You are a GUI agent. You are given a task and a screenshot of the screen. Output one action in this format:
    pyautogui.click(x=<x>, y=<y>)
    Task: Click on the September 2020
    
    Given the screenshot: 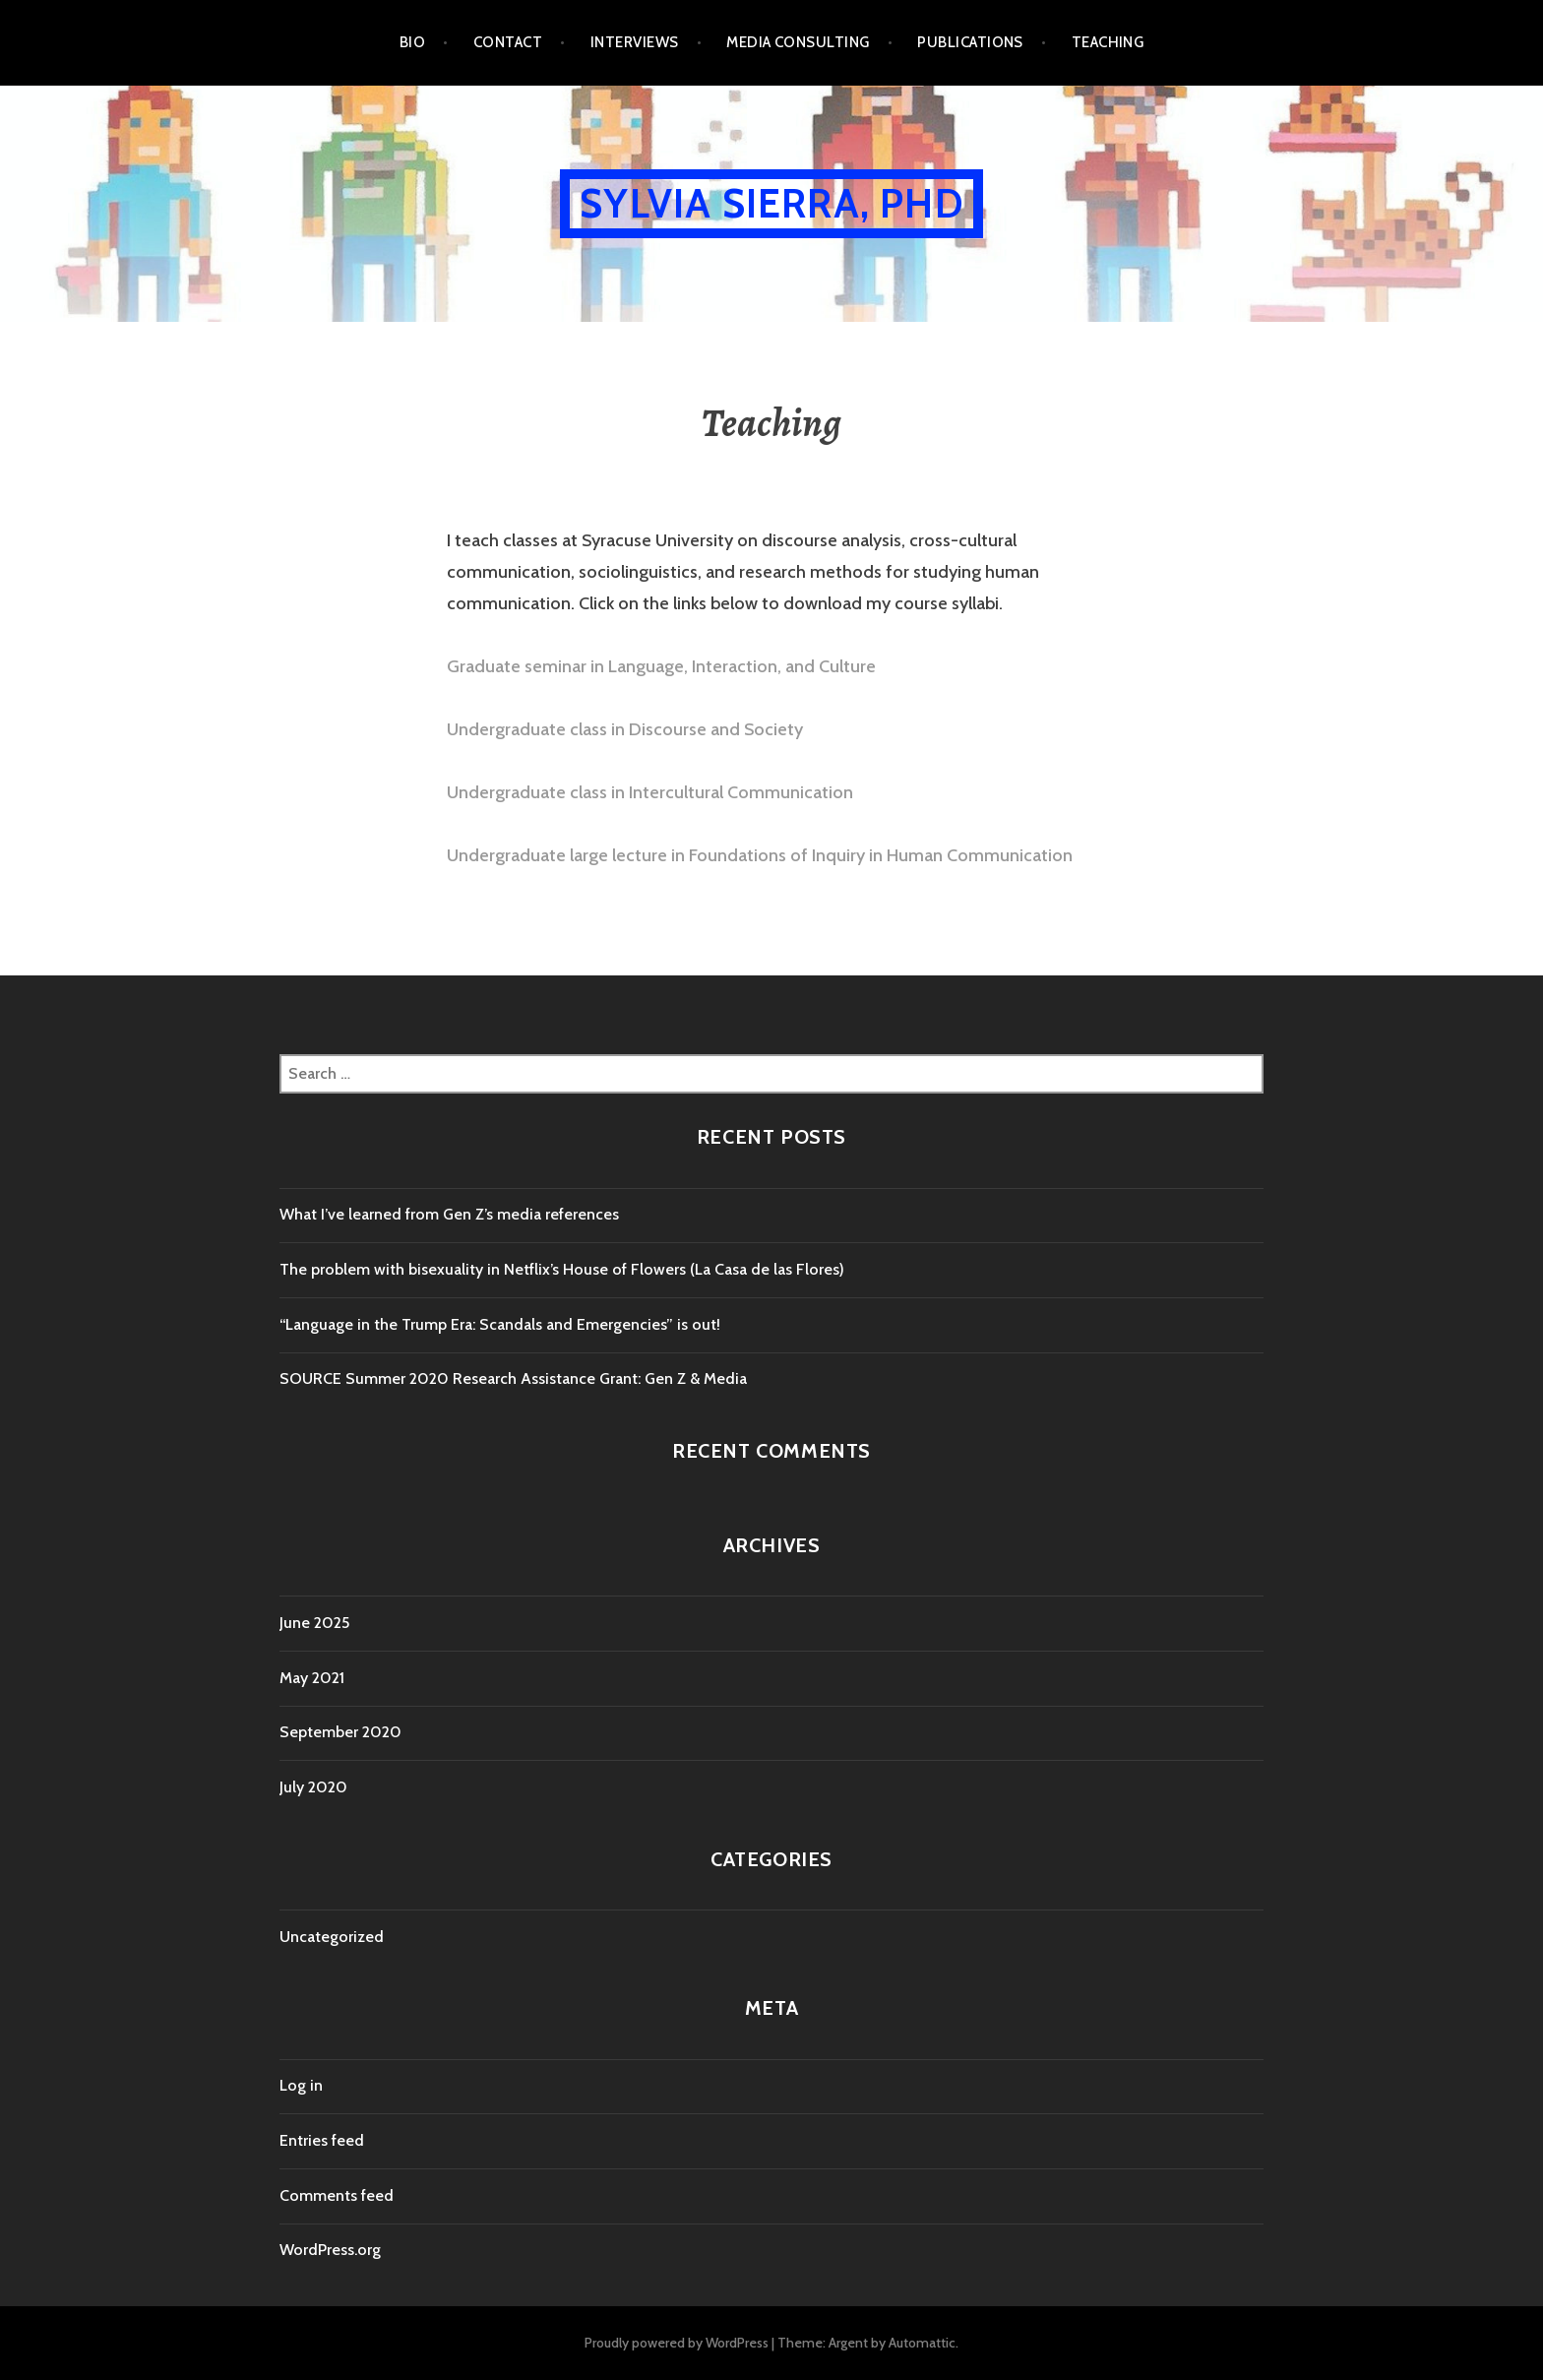 What is the action you would take?
    pyautogui.click(x=340, y=1731)
    